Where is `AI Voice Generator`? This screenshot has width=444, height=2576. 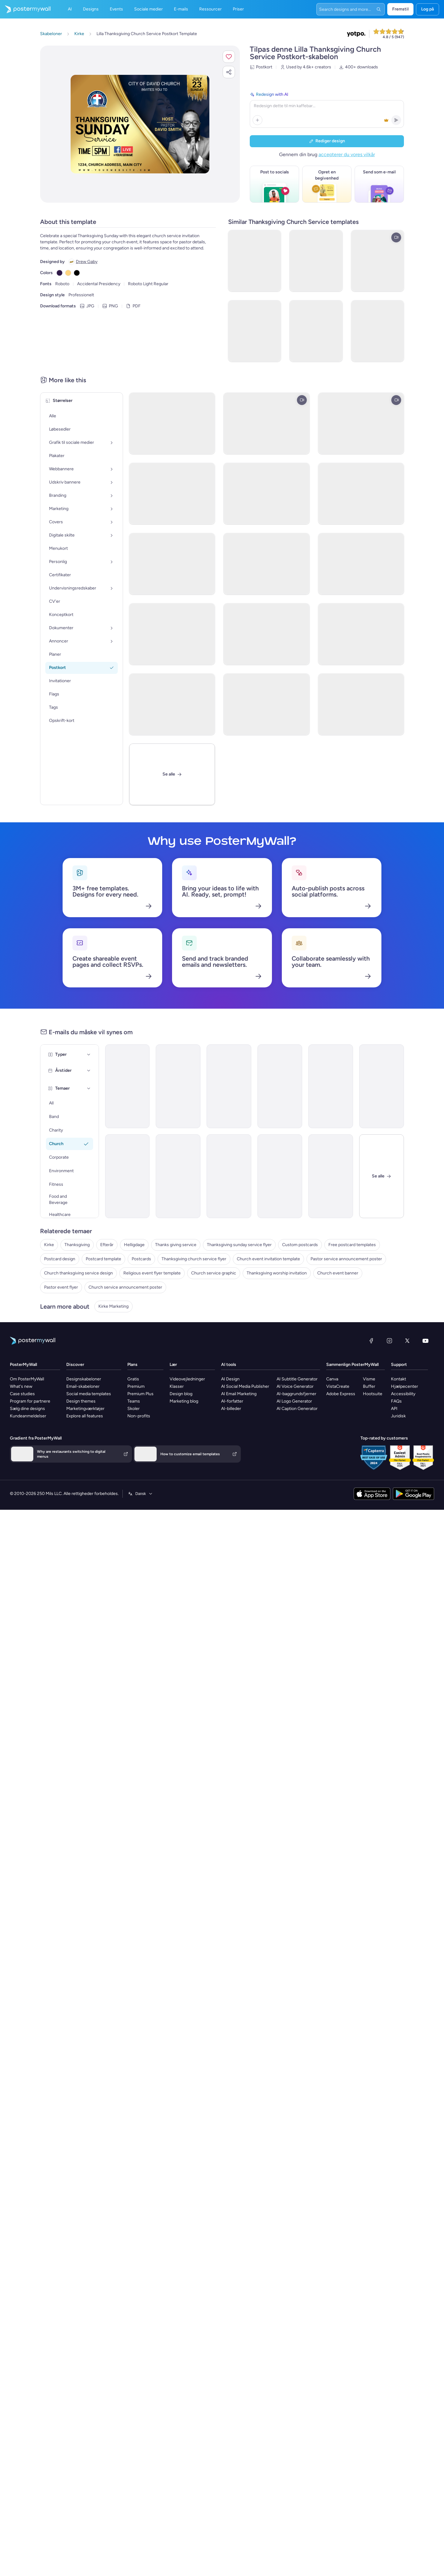
AI Voice Generator is located at coordinates (295, 1386).